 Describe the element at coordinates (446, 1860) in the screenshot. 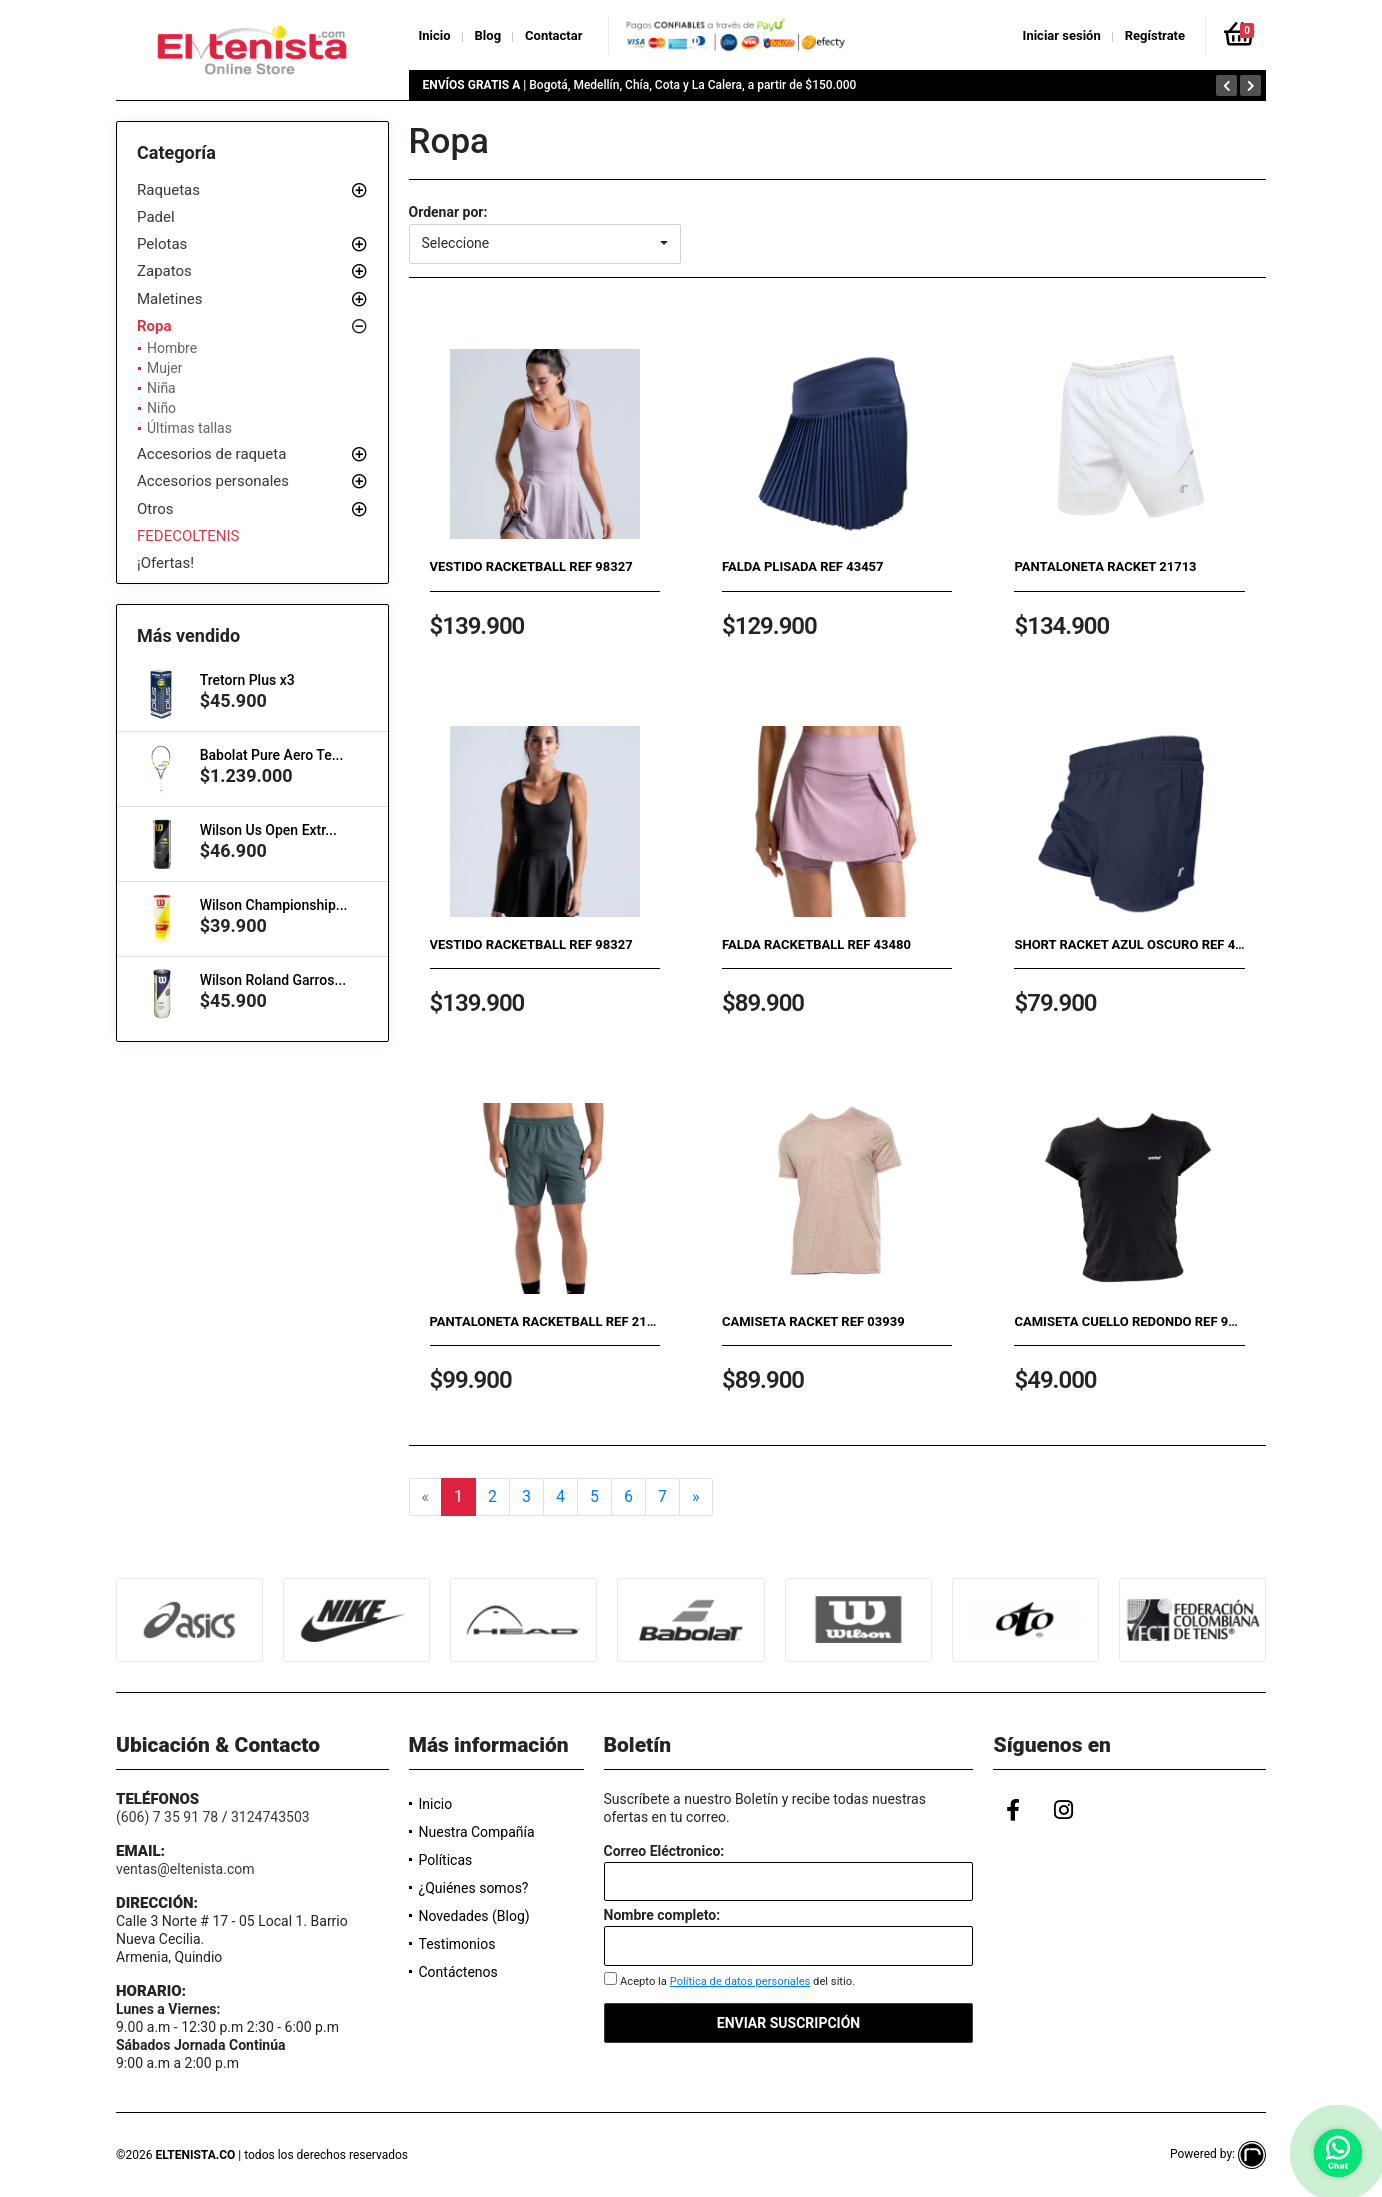

I see `Políticas` at that location.